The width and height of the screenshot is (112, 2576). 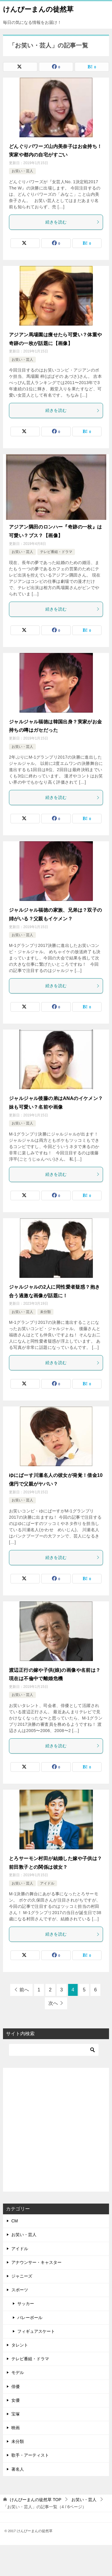 What do you see at coordinates (38, 9) in the screenshot?
I see `けんぴーまんの徒然草` at bounding box center [38, 9].